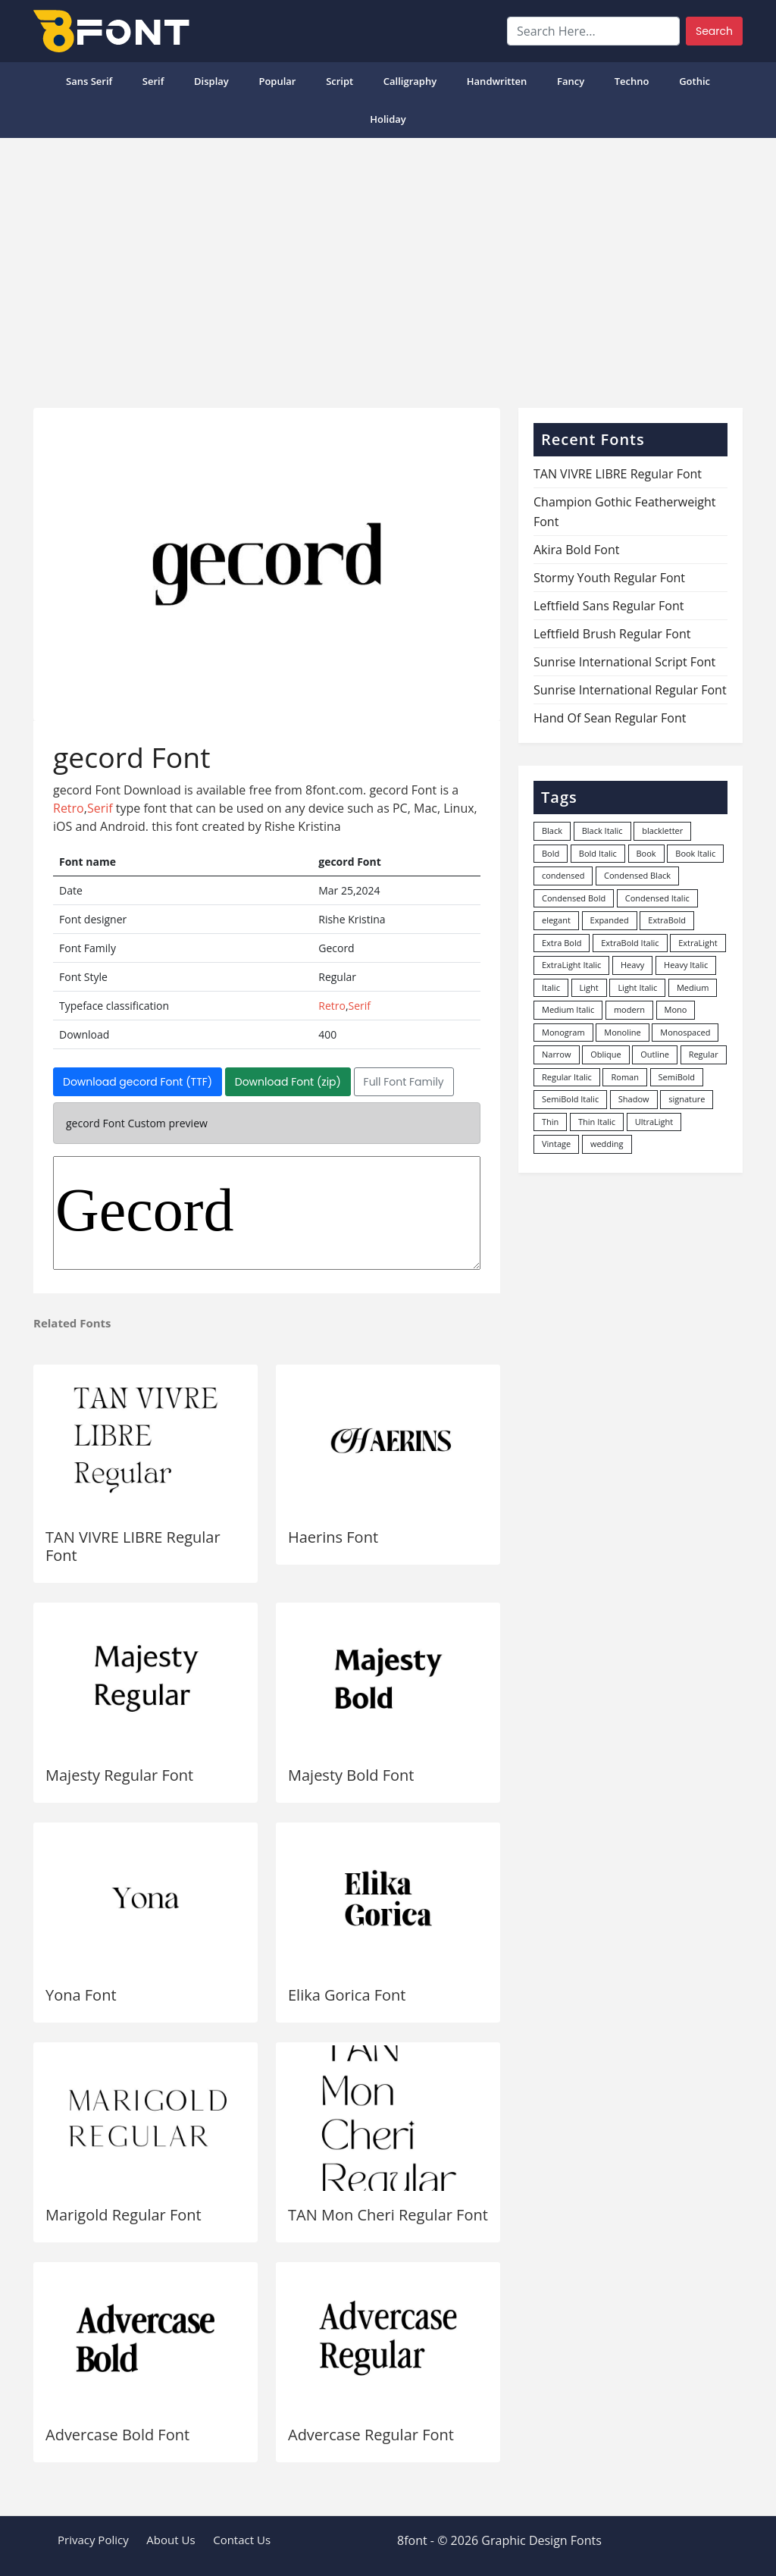  I want to click on Elika Gorica Font, so click(346, 1995).